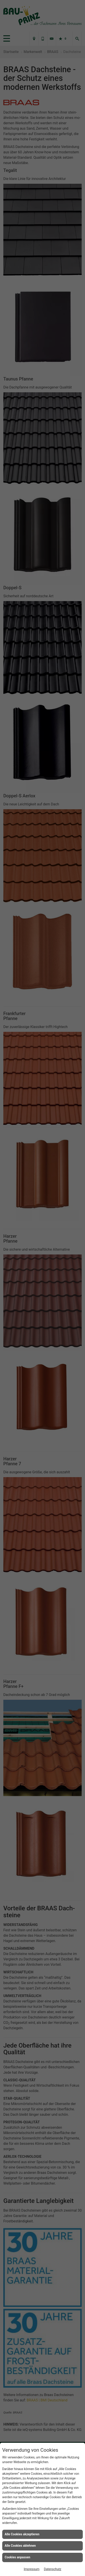 Image resolution: width=85 pixels, height=2576 pixels. Describe the element at coordinates (52, 2569) in the screenshot. I see `Datenschutz` at that location.